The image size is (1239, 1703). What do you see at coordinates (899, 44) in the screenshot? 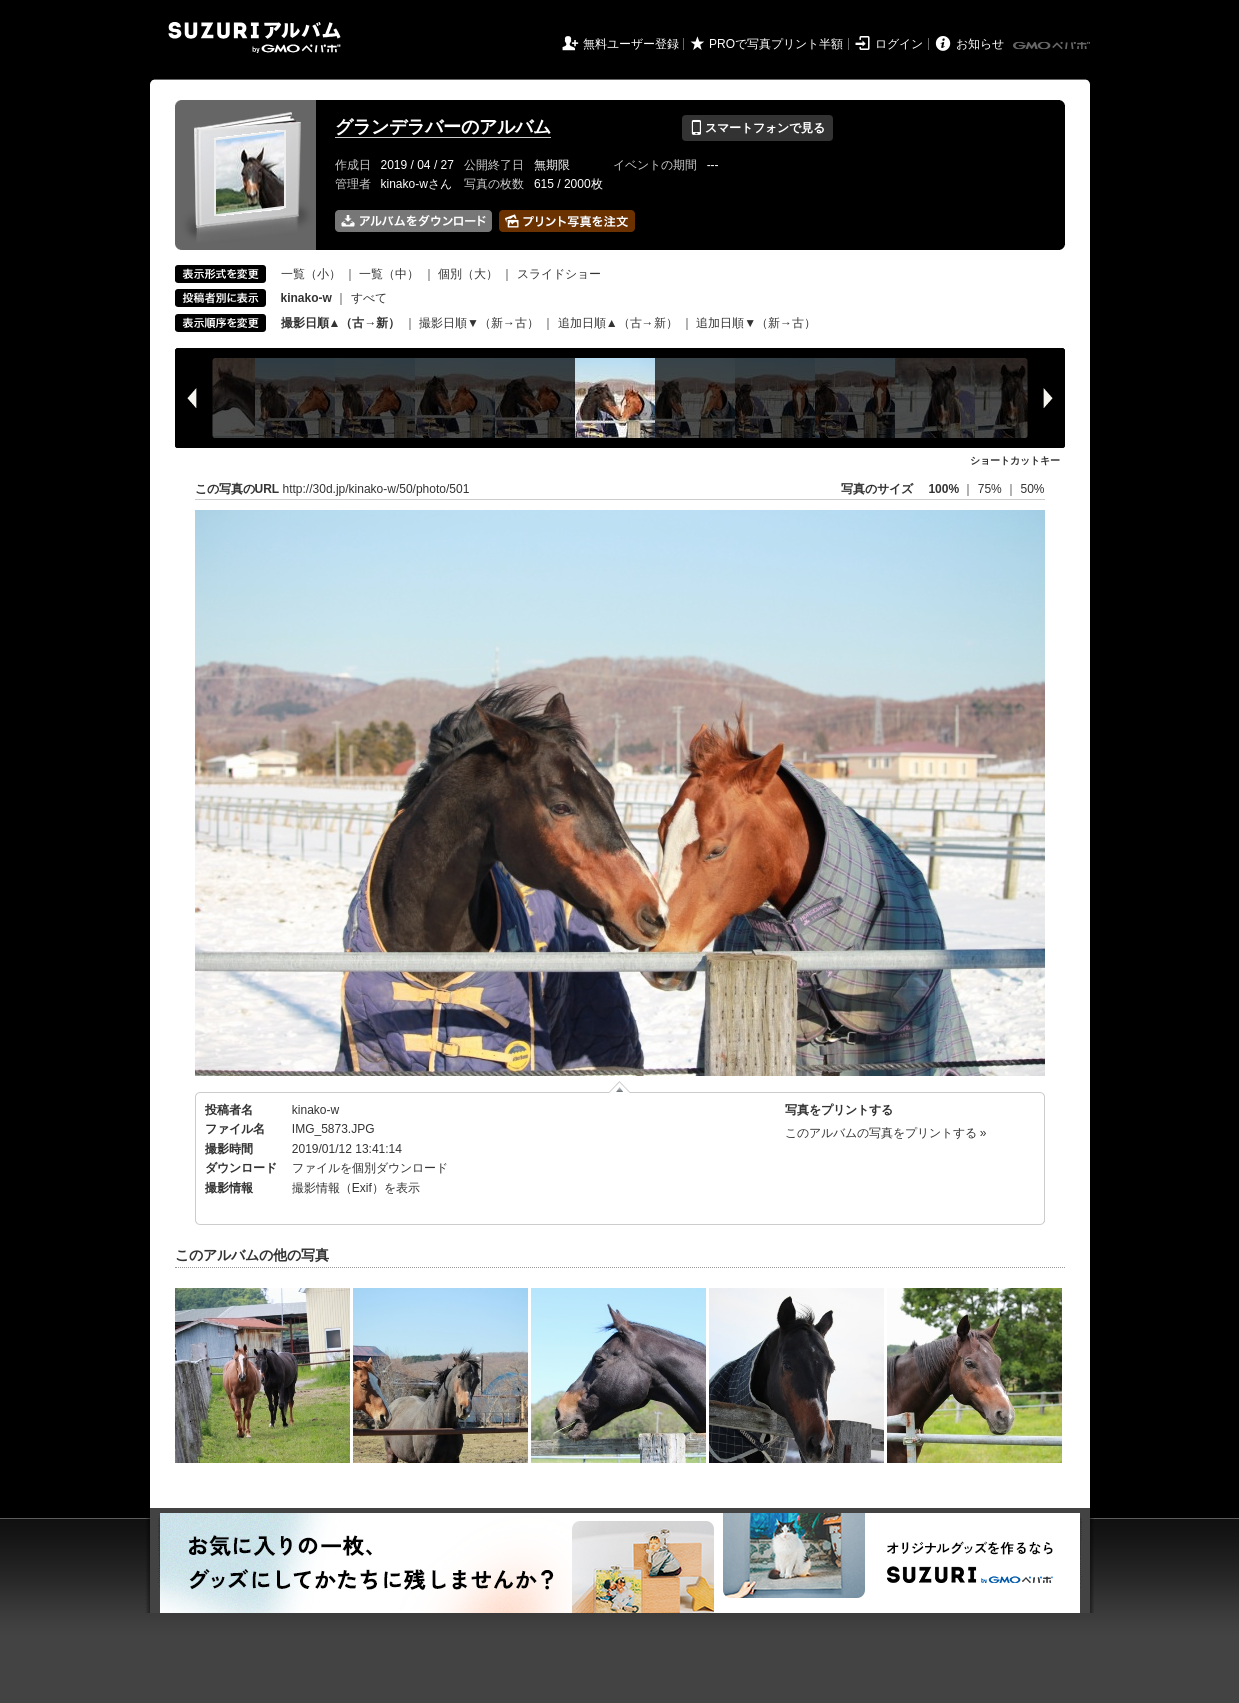
I see `ログイン` at bounding box center [899, 44].